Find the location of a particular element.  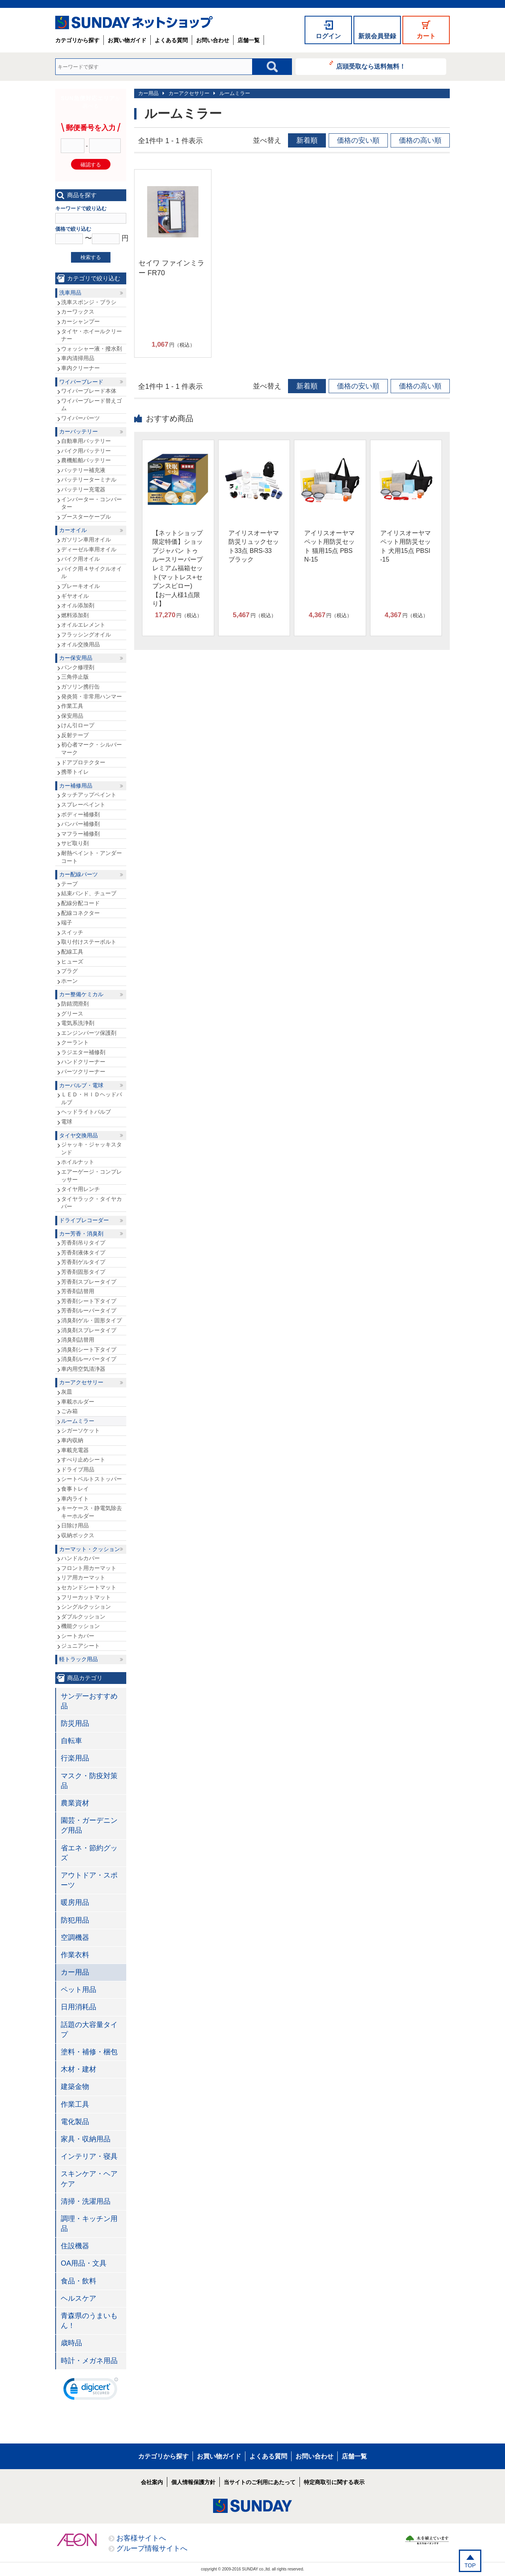

電気系洗浄剤 is located at coordinates (77, 1023).